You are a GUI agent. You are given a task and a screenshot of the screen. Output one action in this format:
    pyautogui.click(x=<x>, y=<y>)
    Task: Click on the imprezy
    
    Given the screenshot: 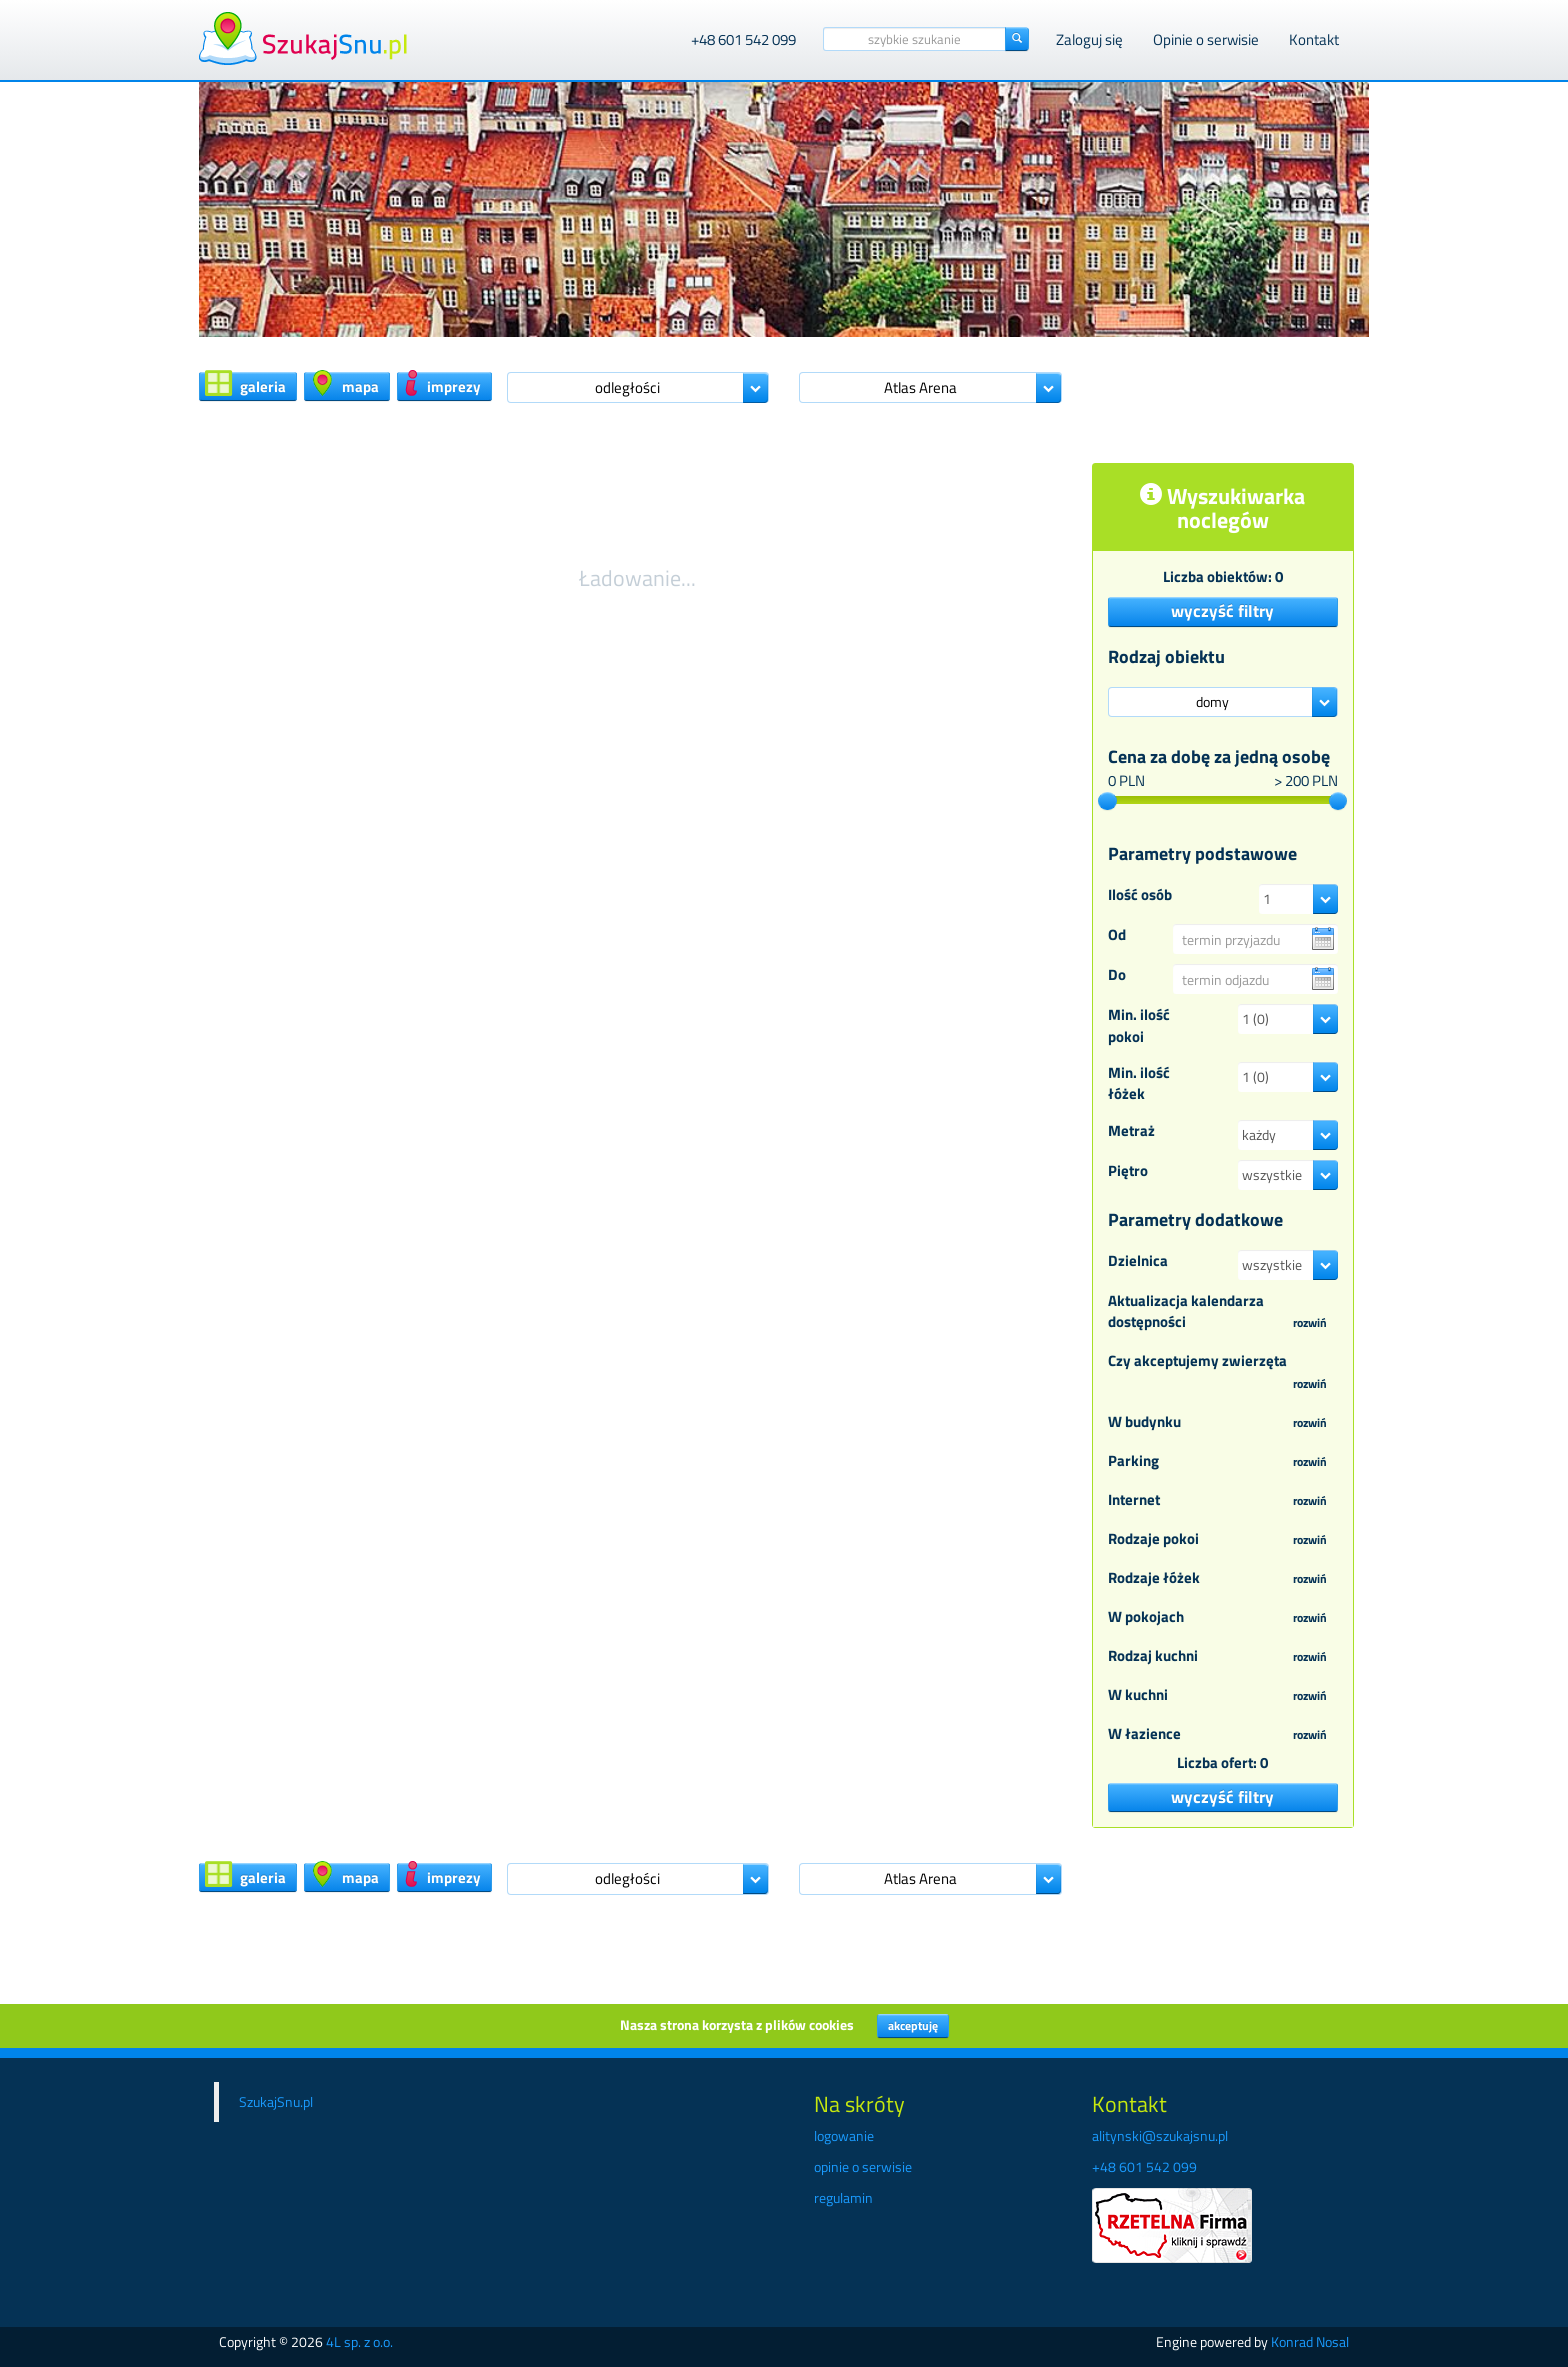 What is the action you would take?
    pyautogui.click(x=441, y=385)
    